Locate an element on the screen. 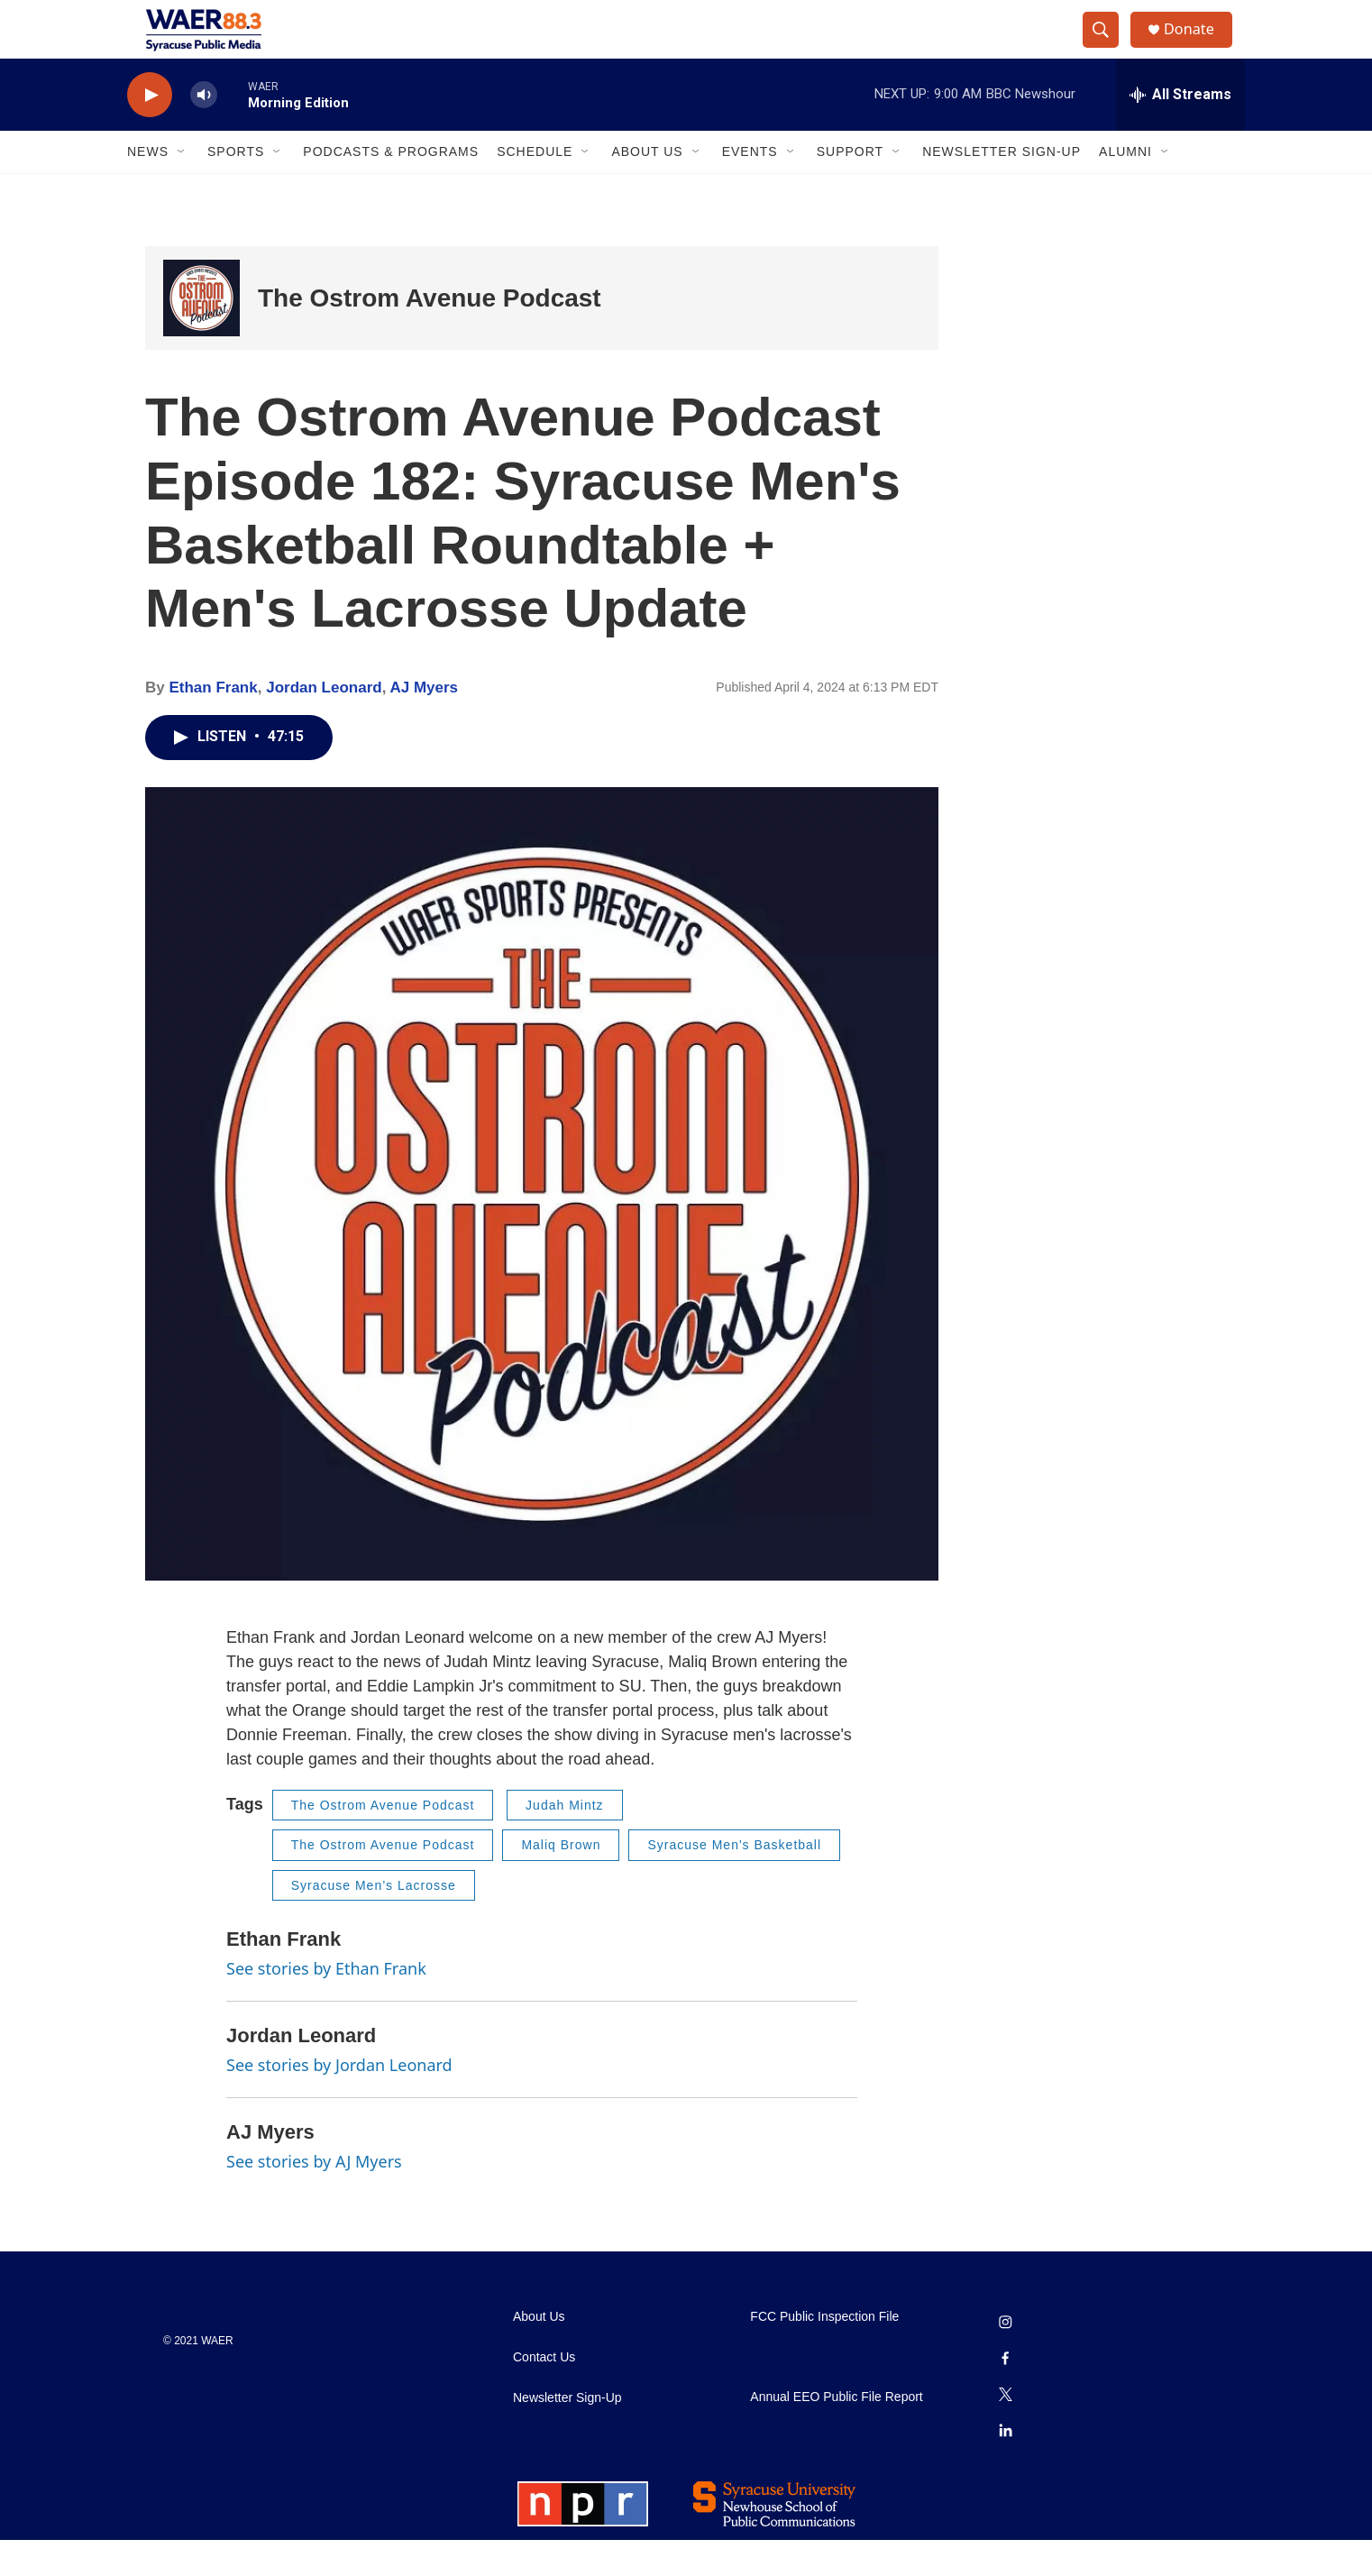 This screenshot has width=1372, height=2576. Newsletter Sign-Up is located at coordinates (1001, 187).